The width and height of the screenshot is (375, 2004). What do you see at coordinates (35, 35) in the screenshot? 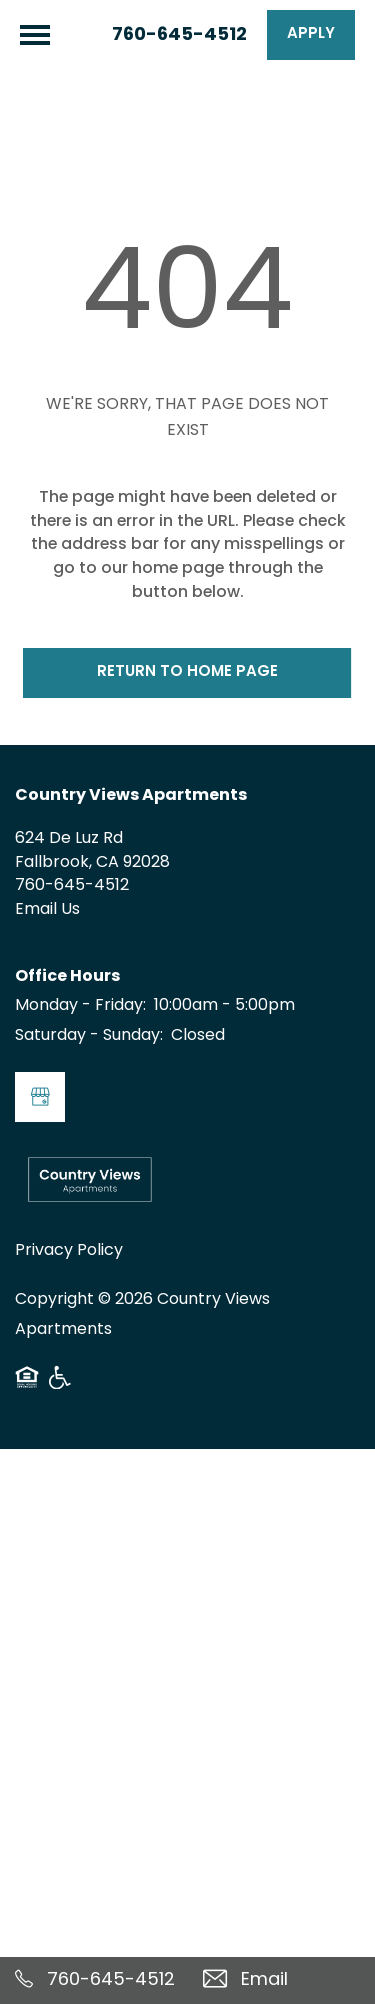
I see `[Menu]` at bounding box center [35, 35].